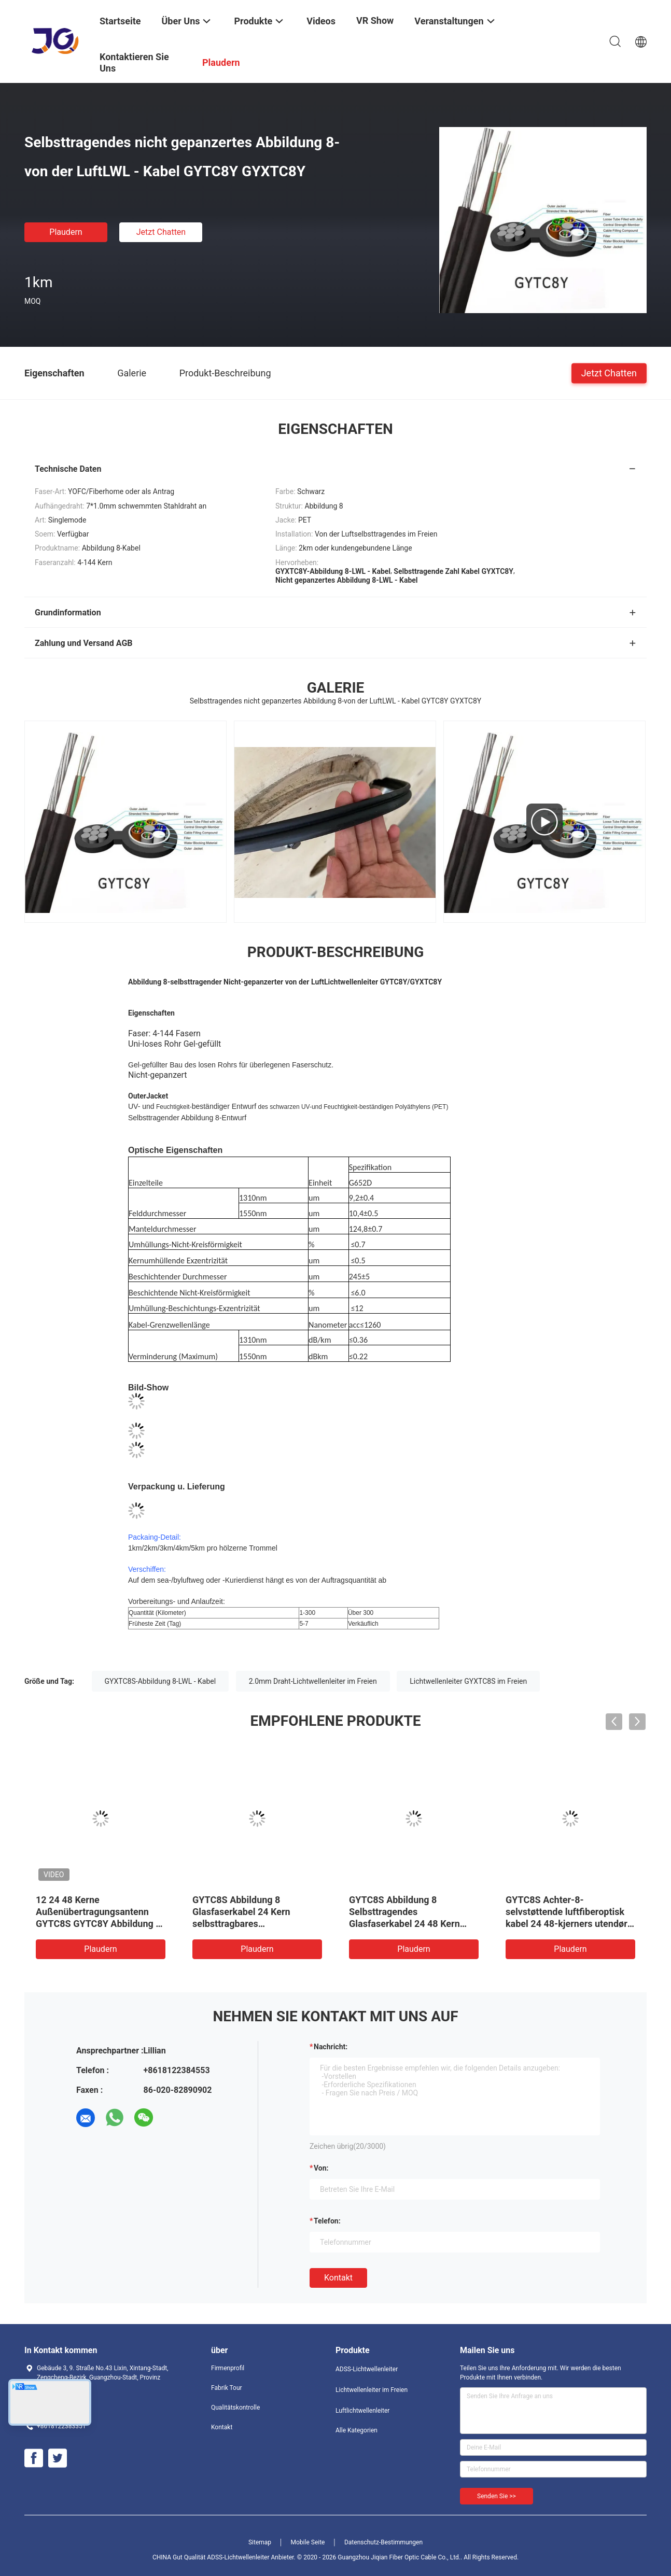 The width and height of the screenshot is (671, 2576). What do you see at coordinates (375, 20) in the screenshot?
I see `VR Show` at bounding box center [375, 20].